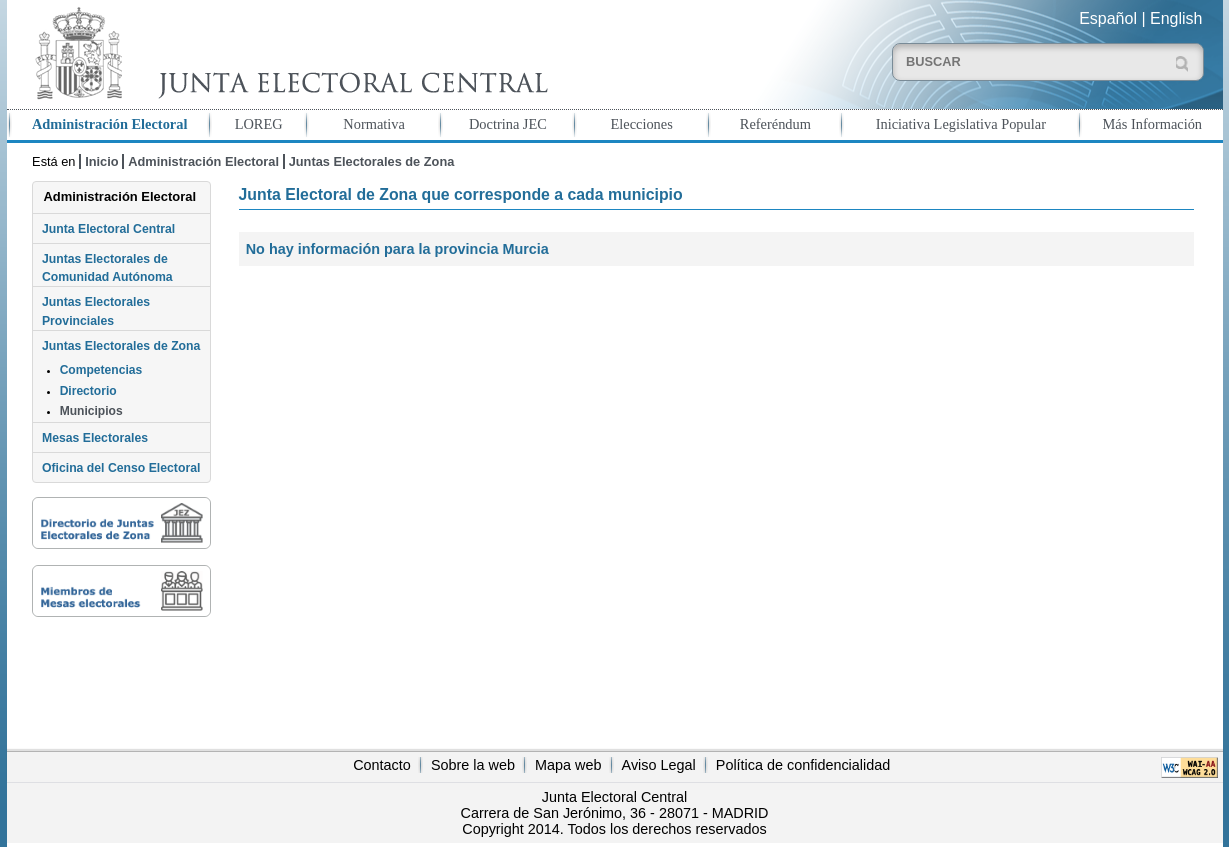 The image size is (1229, 847). Describe the element at coordinates (374, 124) in the screenshot. I see `Normativa` at that location.